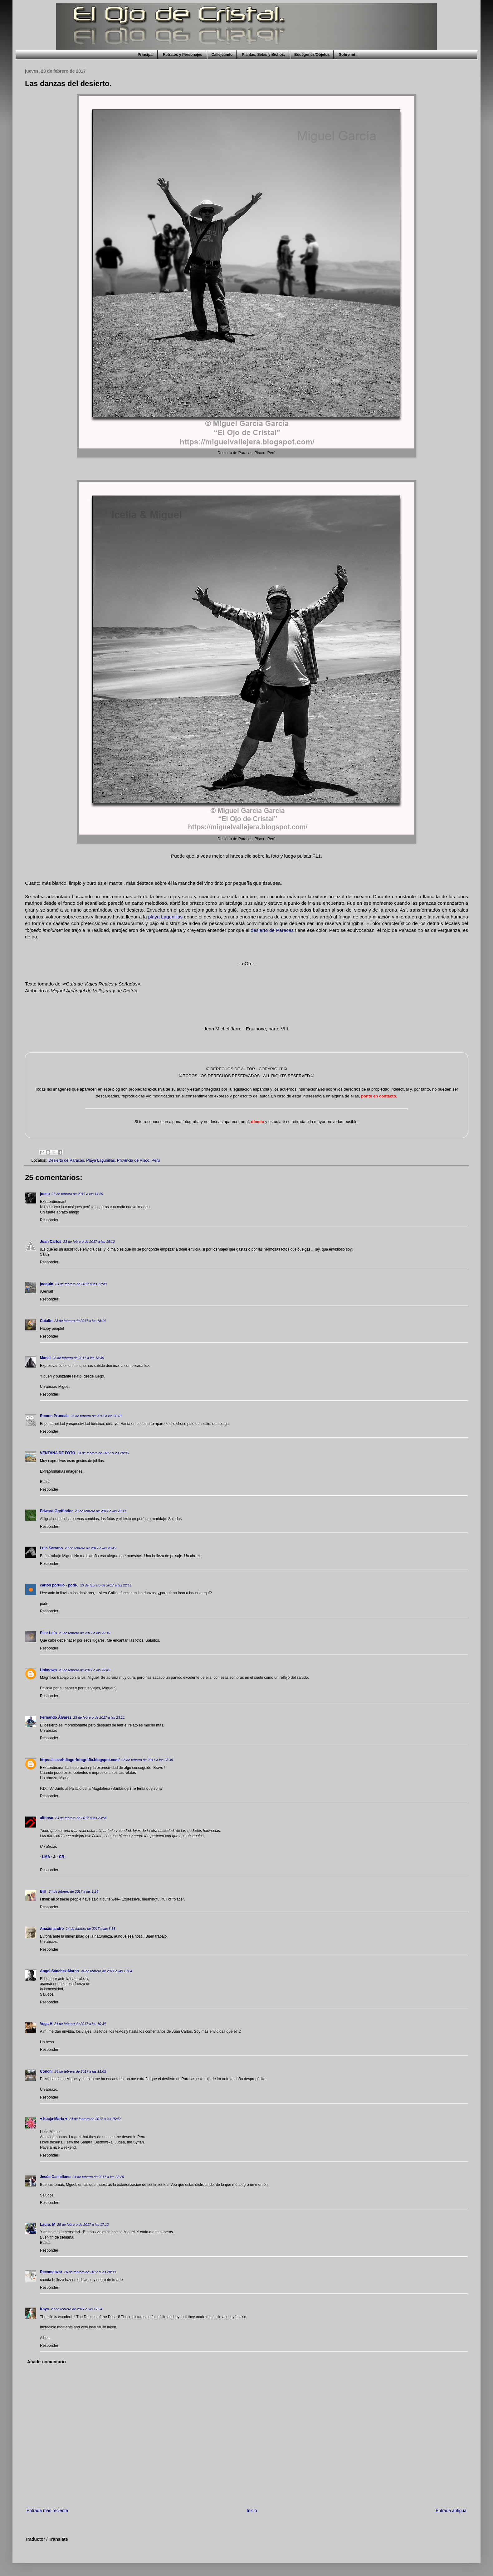 Image resolution: width=493 pixels, height=2576 pixels. I want to click on Principal, so click(146, 54).